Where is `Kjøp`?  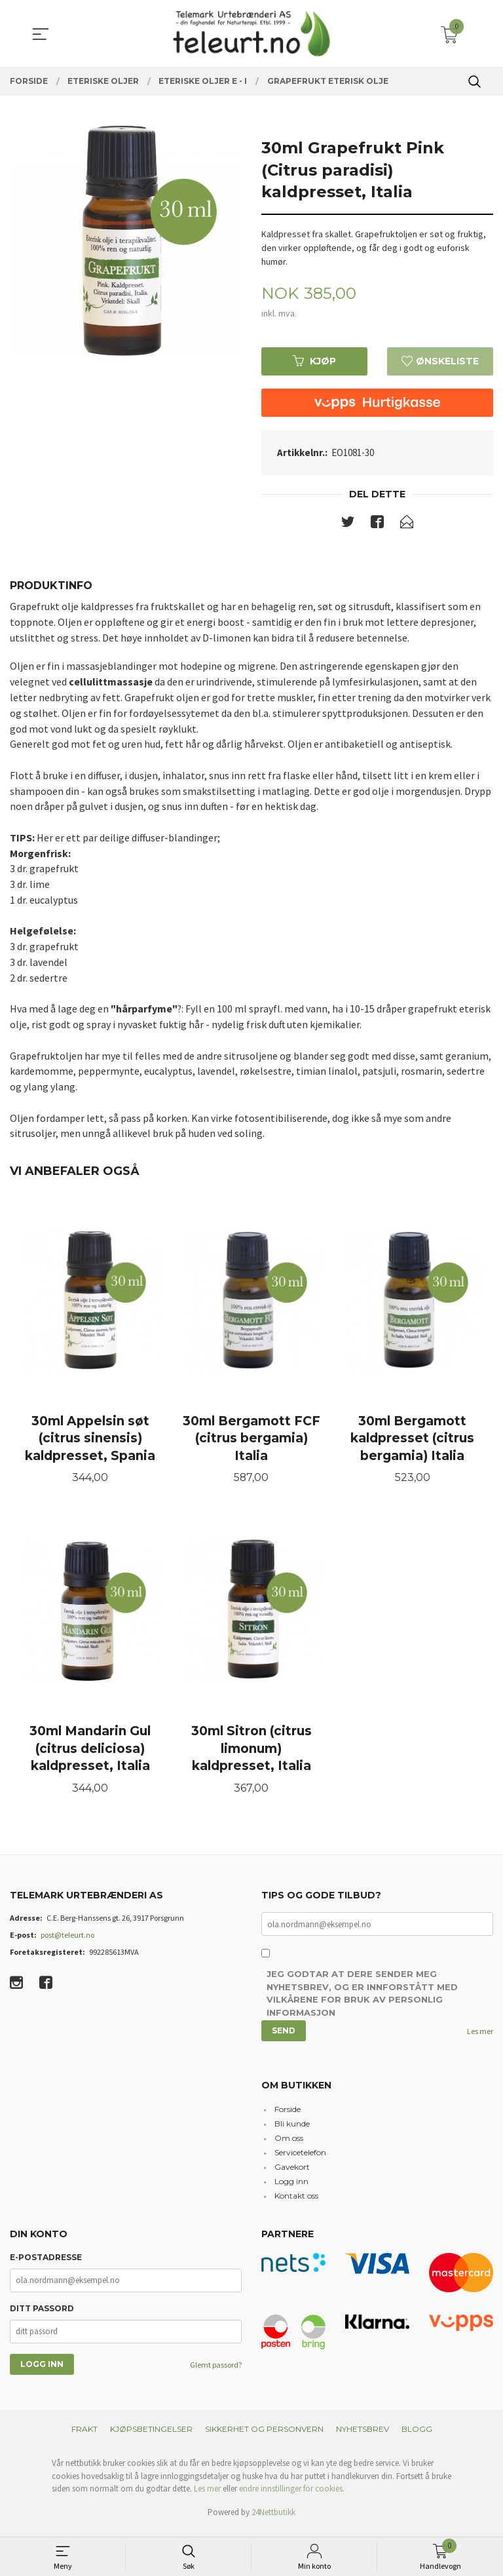 Kjøp is located at coordinates (314, 361).